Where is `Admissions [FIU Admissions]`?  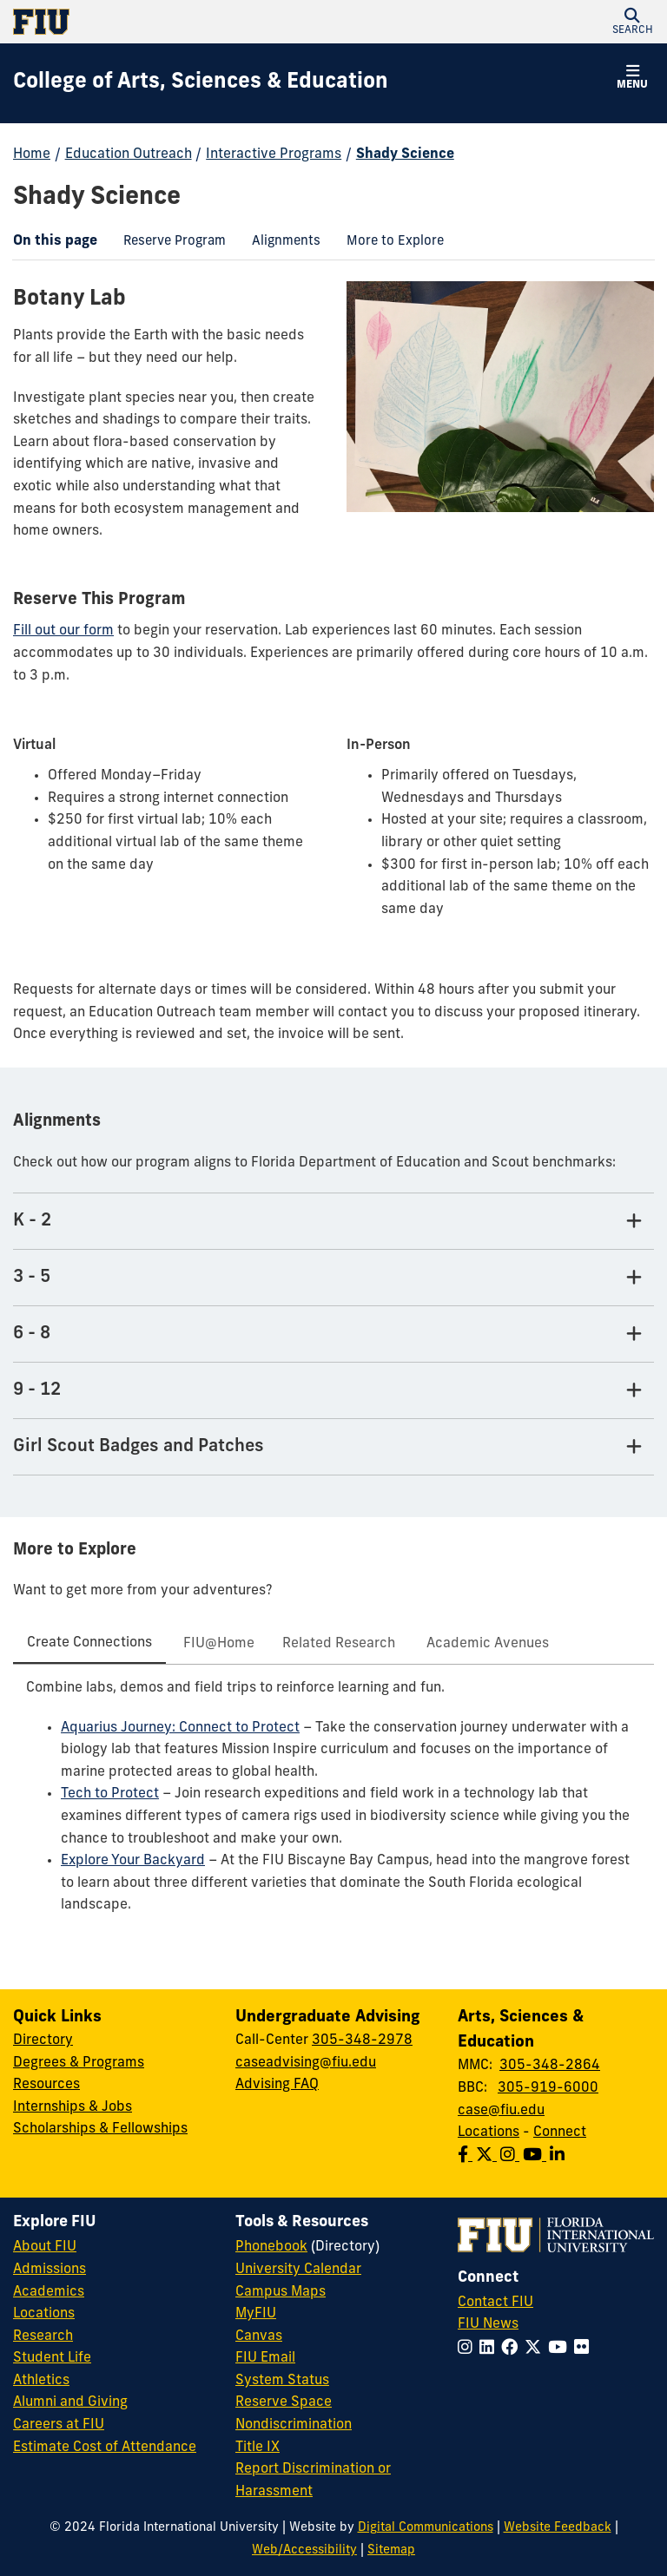 Admissions [FIU Admissions] is located at coordinates (49, 2270).